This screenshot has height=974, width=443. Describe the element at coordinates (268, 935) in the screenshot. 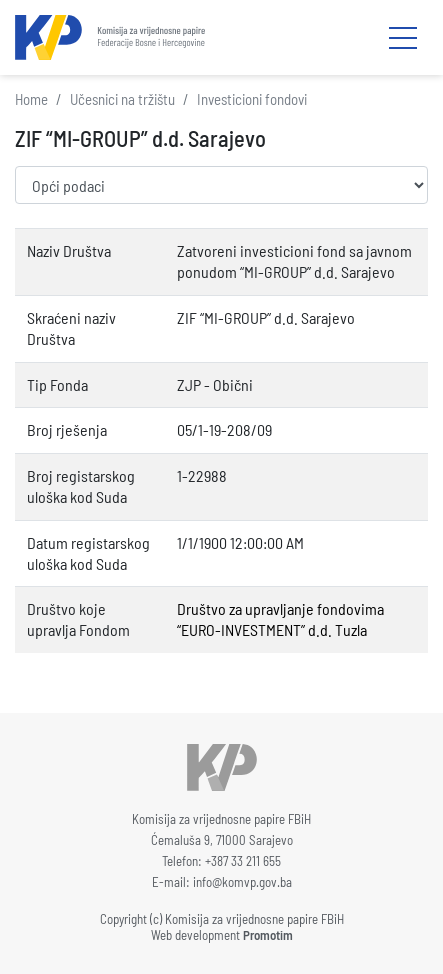

I see `Promotim` at that location.